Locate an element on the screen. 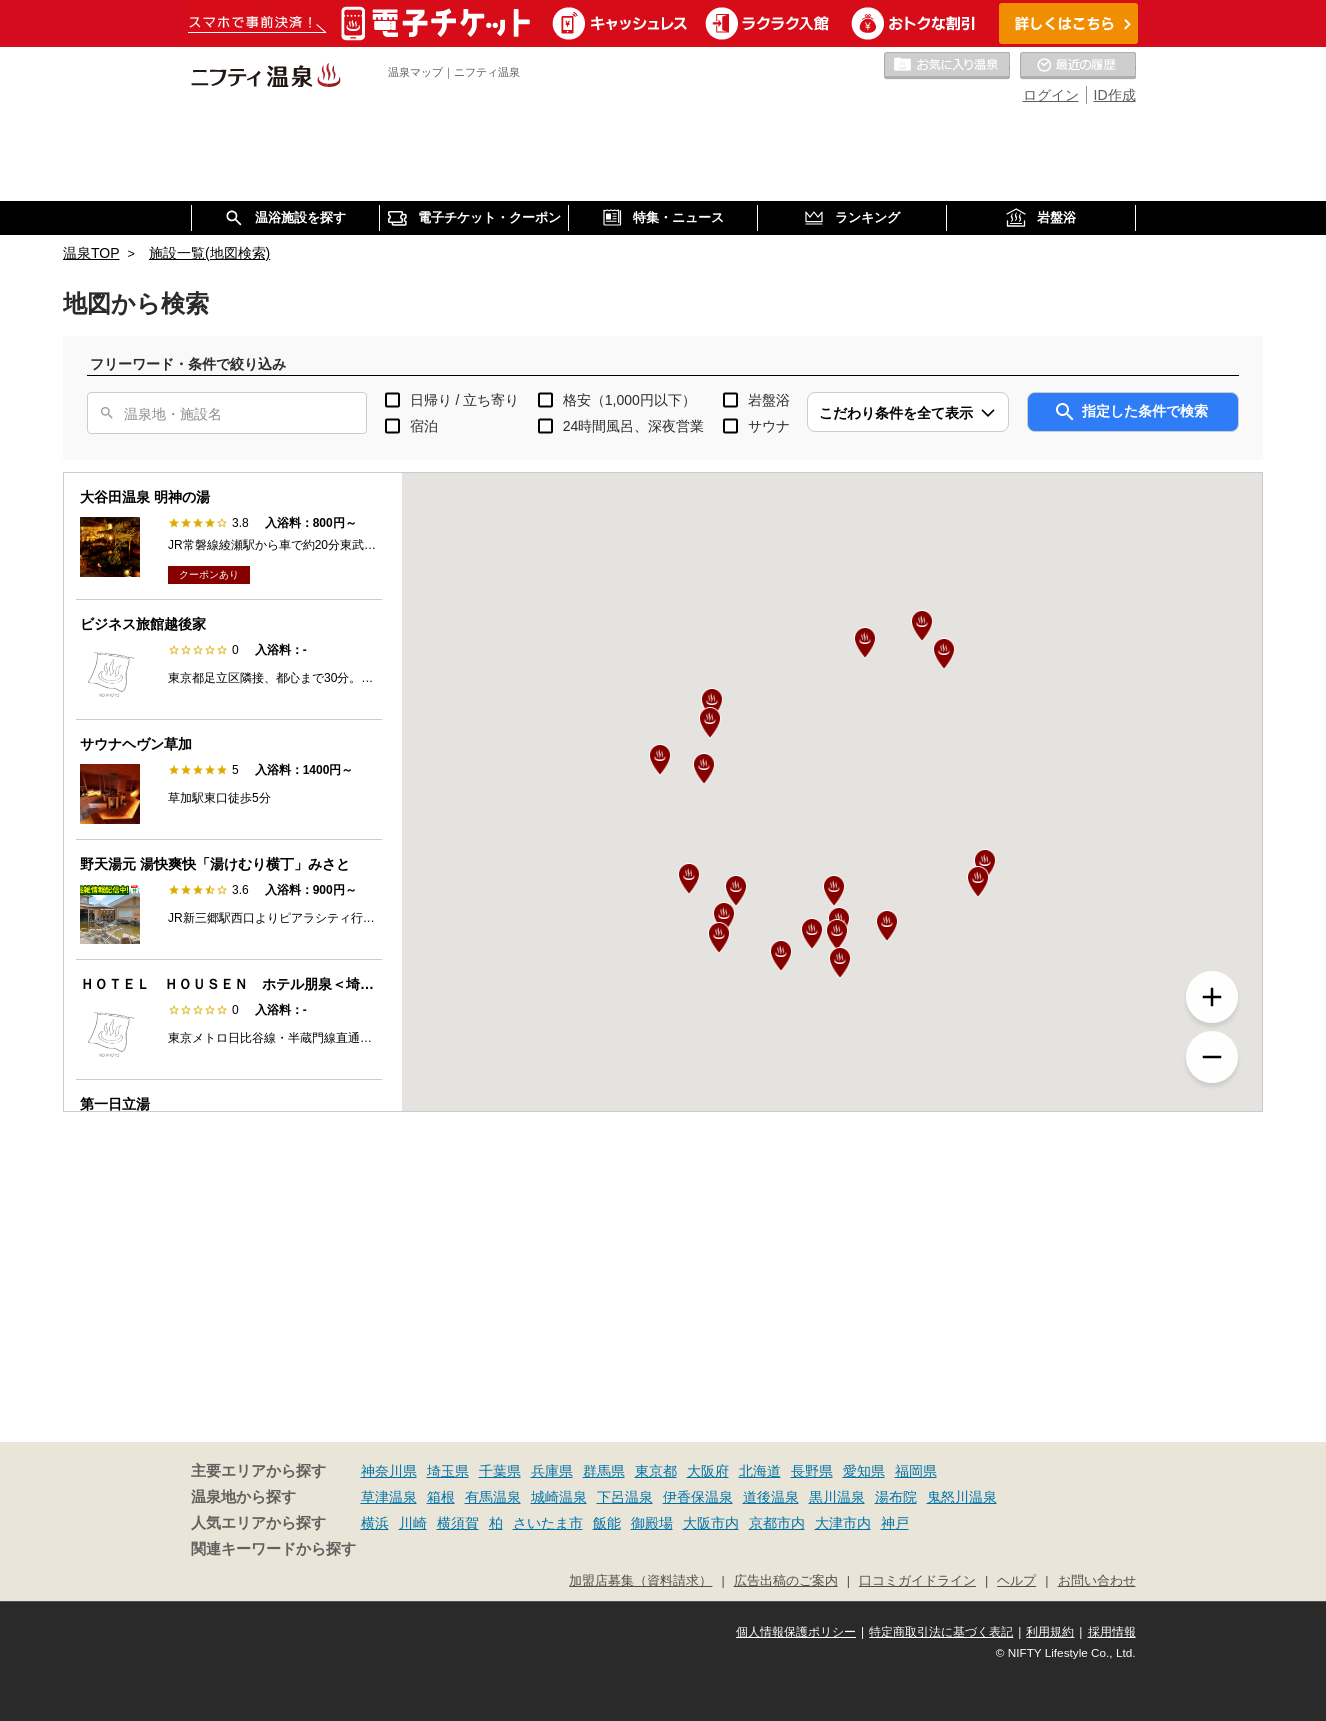 The width and height of the screenshot is (1326, 1721). 草津温泉 is located at coordinates (389, 1497).